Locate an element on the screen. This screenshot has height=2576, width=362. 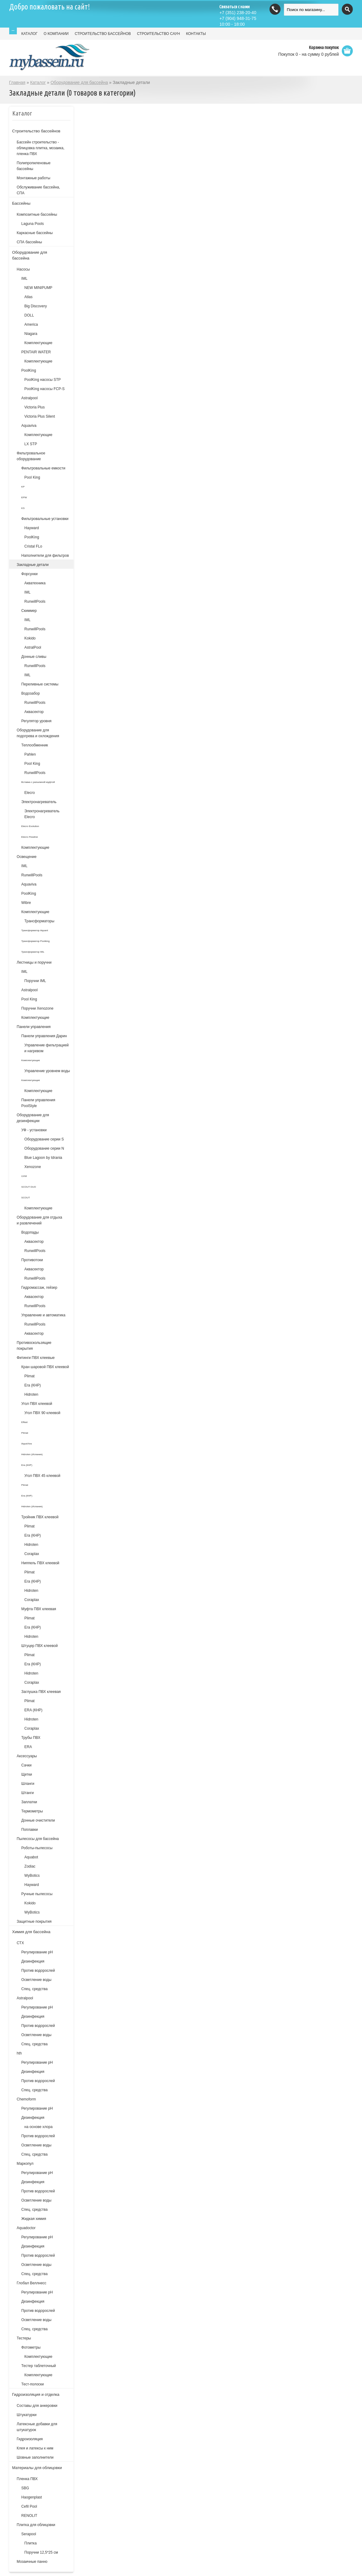
Blue Lagoon by Idrania is located at coordinates (43, 1157).